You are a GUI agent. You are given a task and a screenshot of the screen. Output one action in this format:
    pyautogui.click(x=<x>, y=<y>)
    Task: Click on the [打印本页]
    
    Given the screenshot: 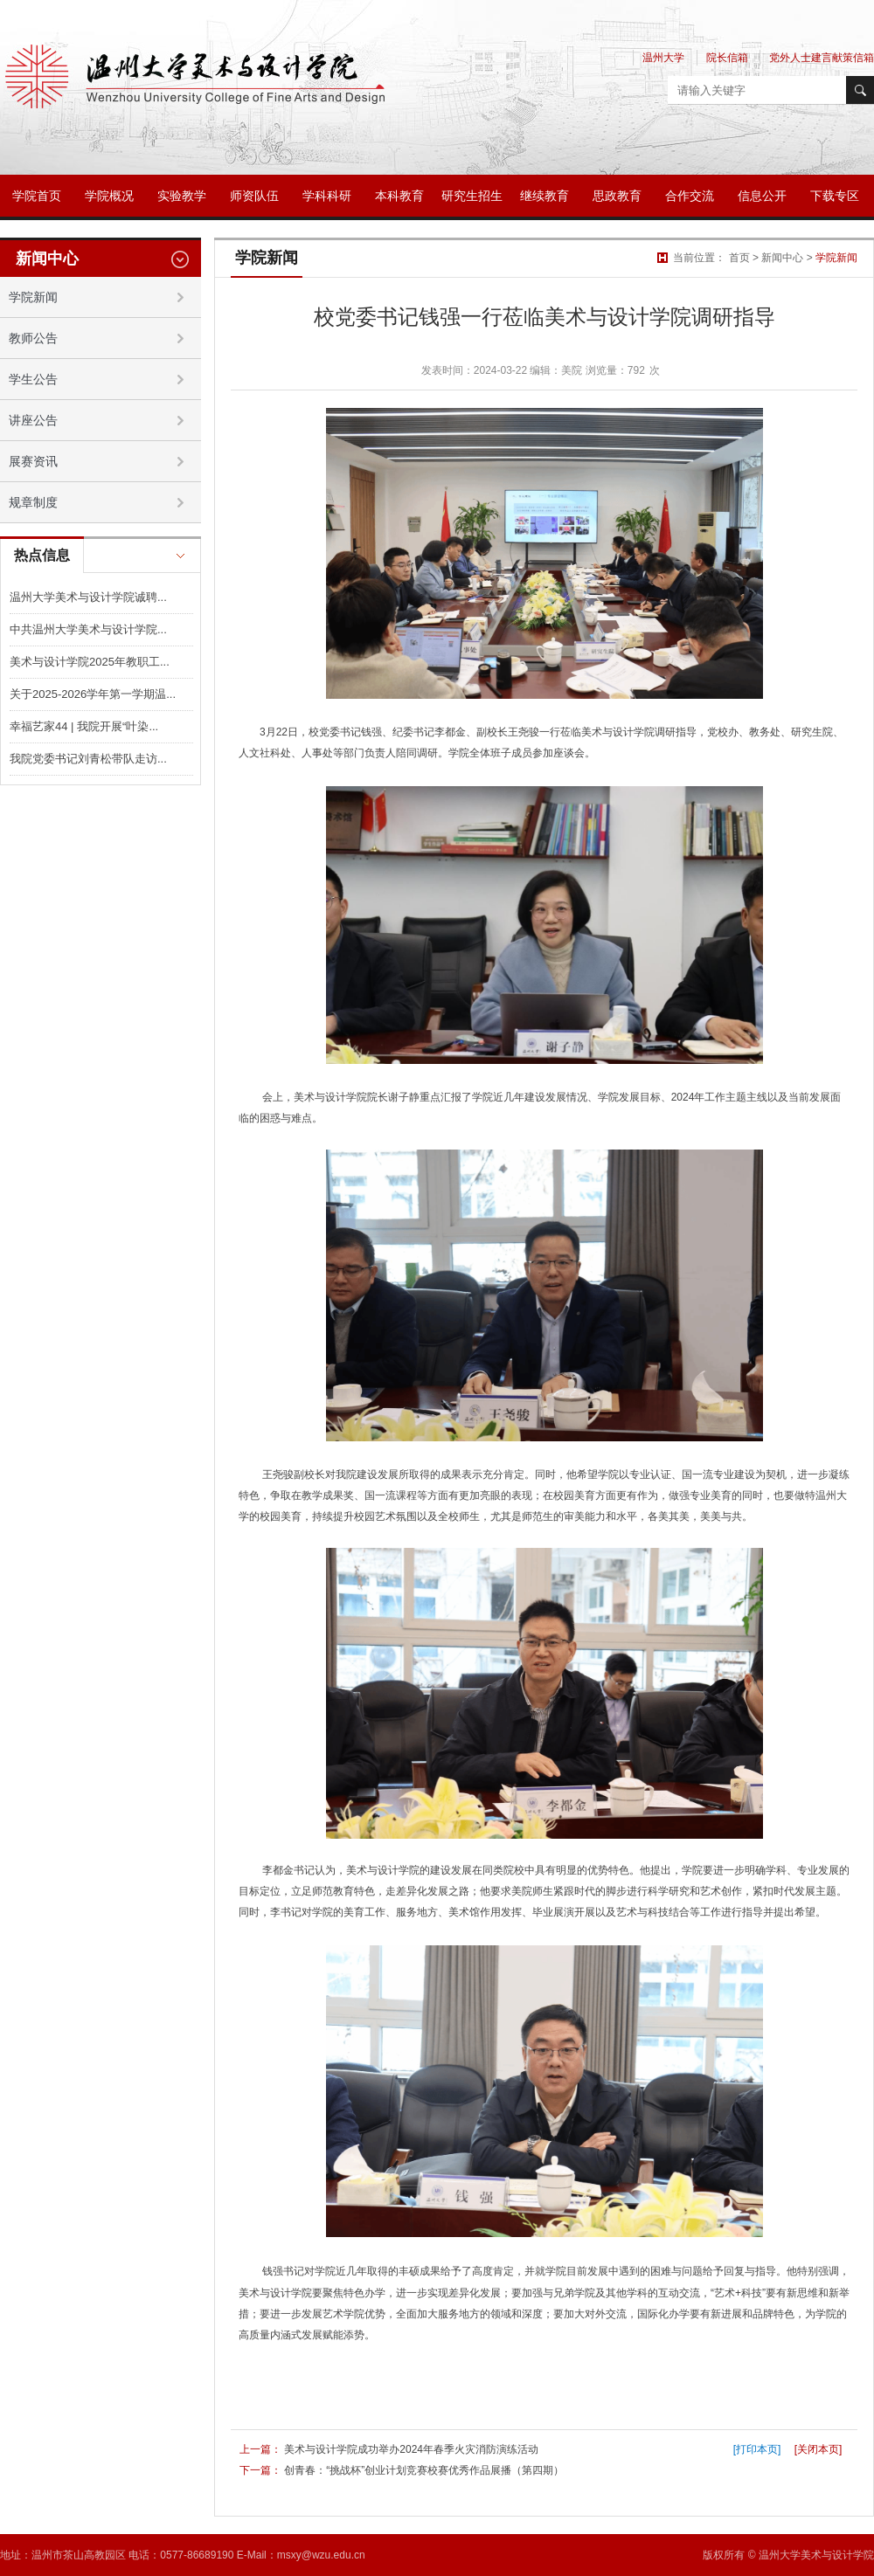 What is the action you would take?
    pyautogui.click(x=757, y=2449)
    